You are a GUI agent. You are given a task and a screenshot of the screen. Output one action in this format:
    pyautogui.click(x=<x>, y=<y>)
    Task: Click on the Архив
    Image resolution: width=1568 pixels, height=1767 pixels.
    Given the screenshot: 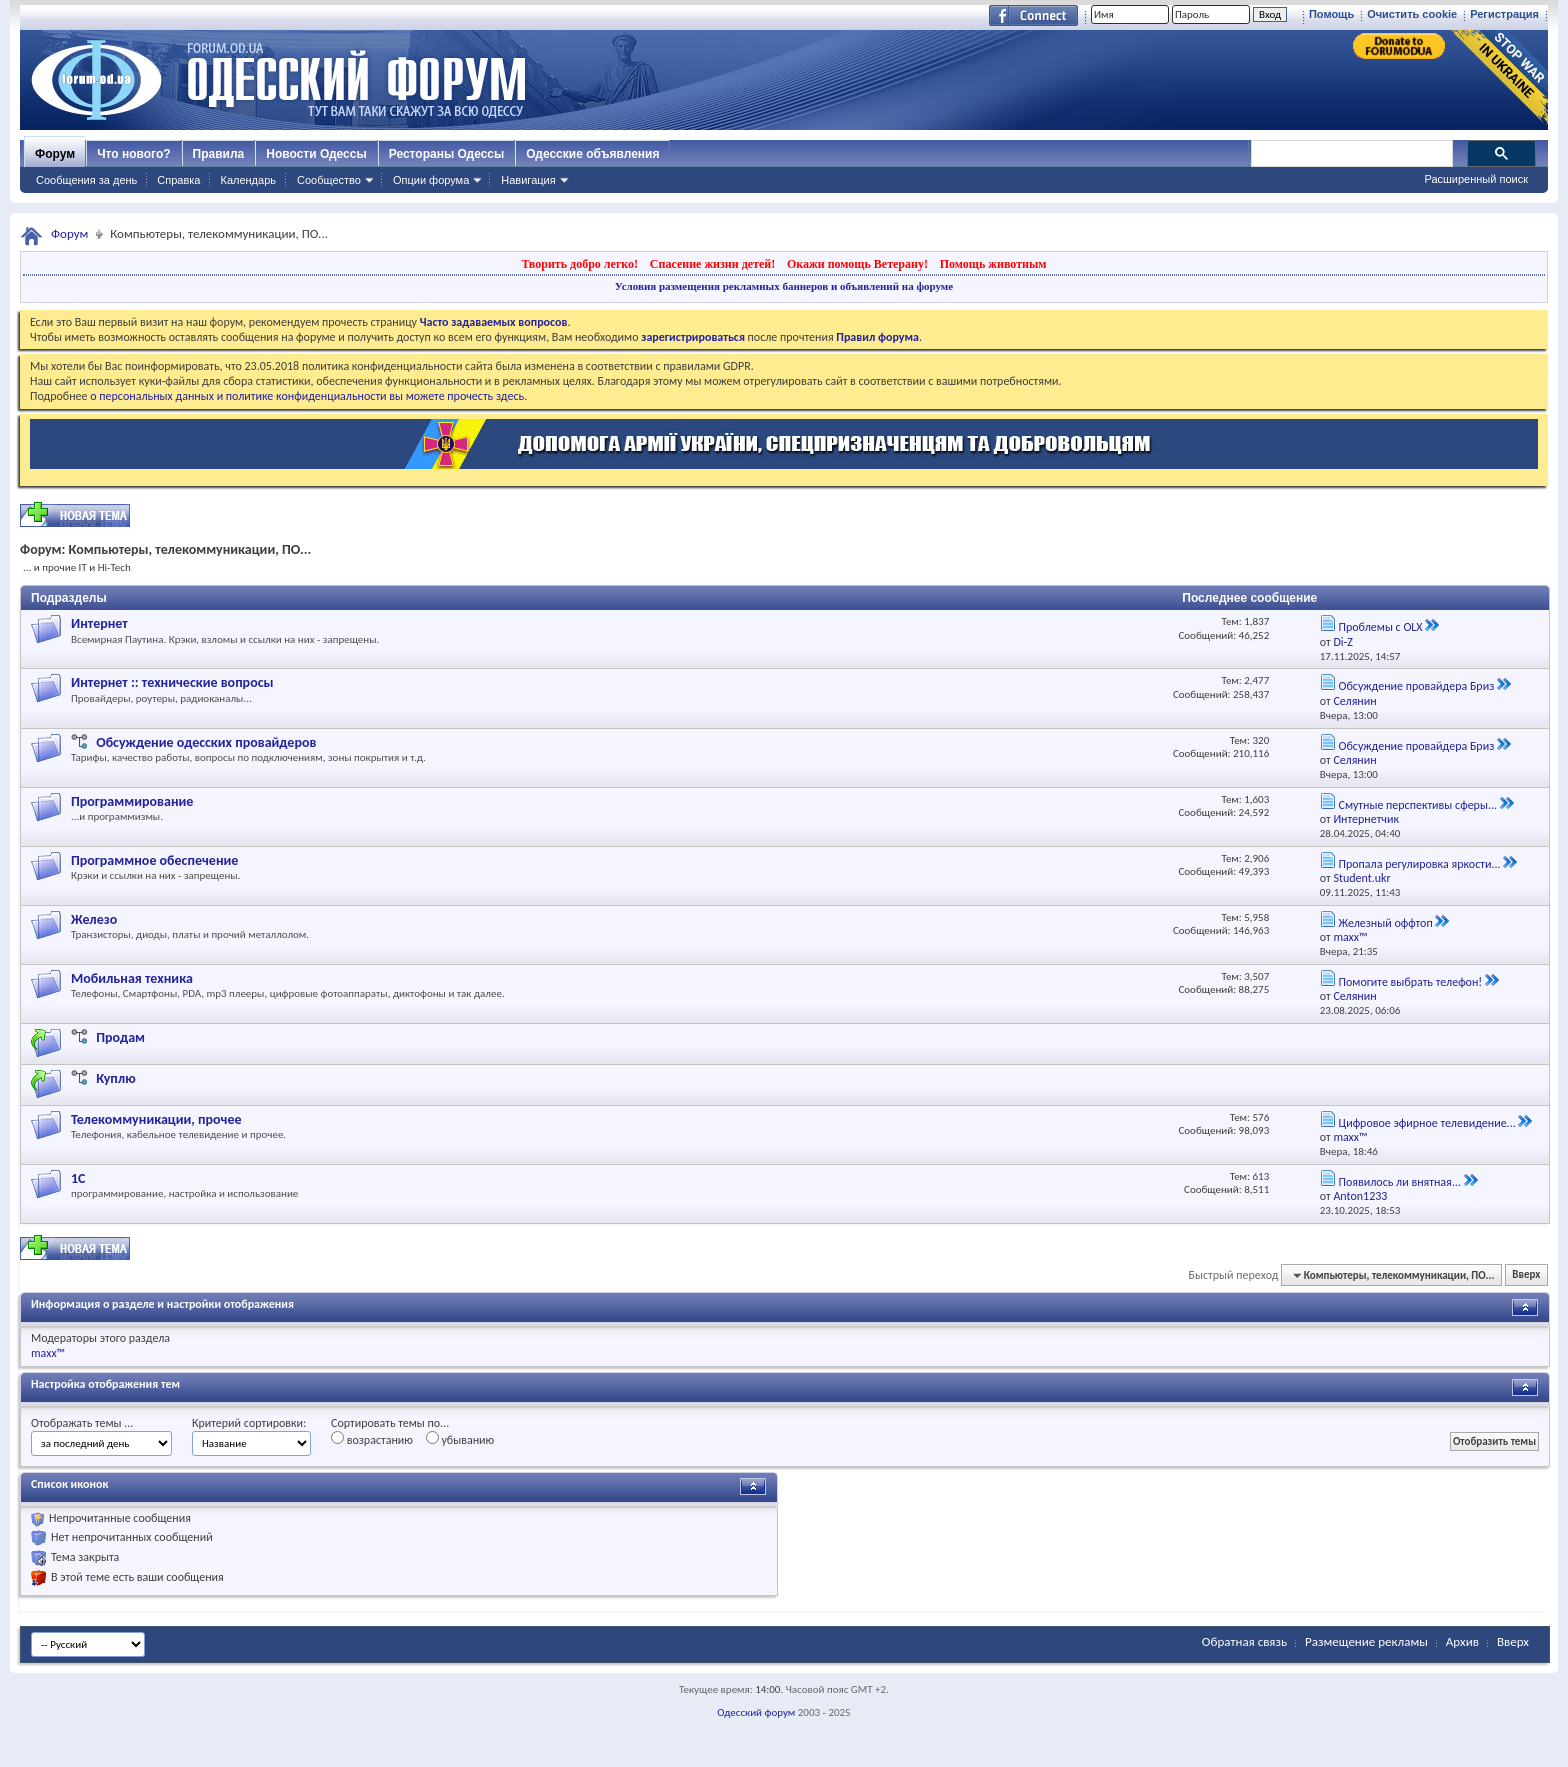 What is the action you would take?
    pyautogui.click(x=1462, y=1641)
    